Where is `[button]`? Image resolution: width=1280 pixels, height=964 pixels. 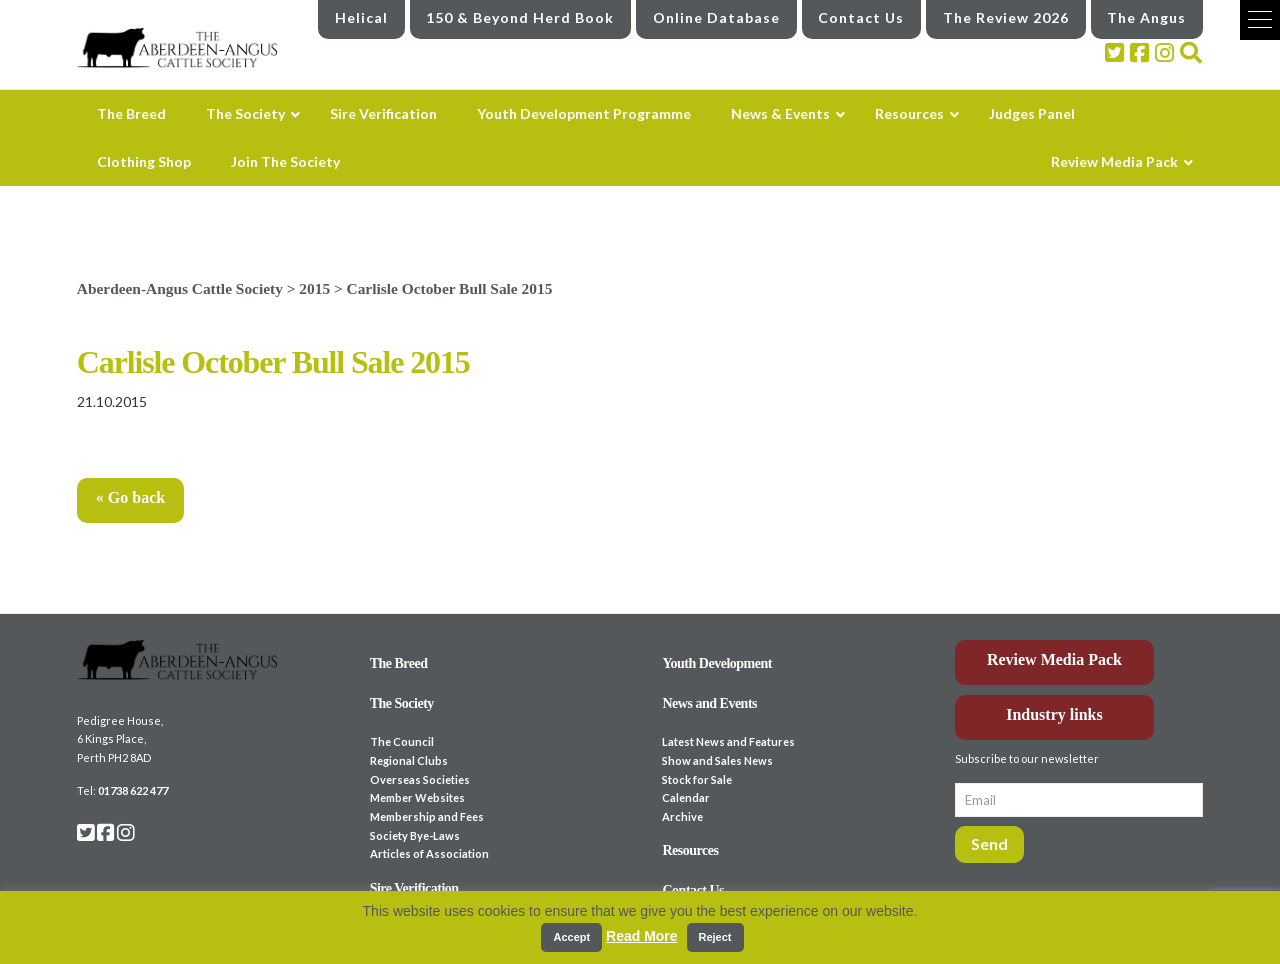 [button] is located at coordinates (1260, 20).